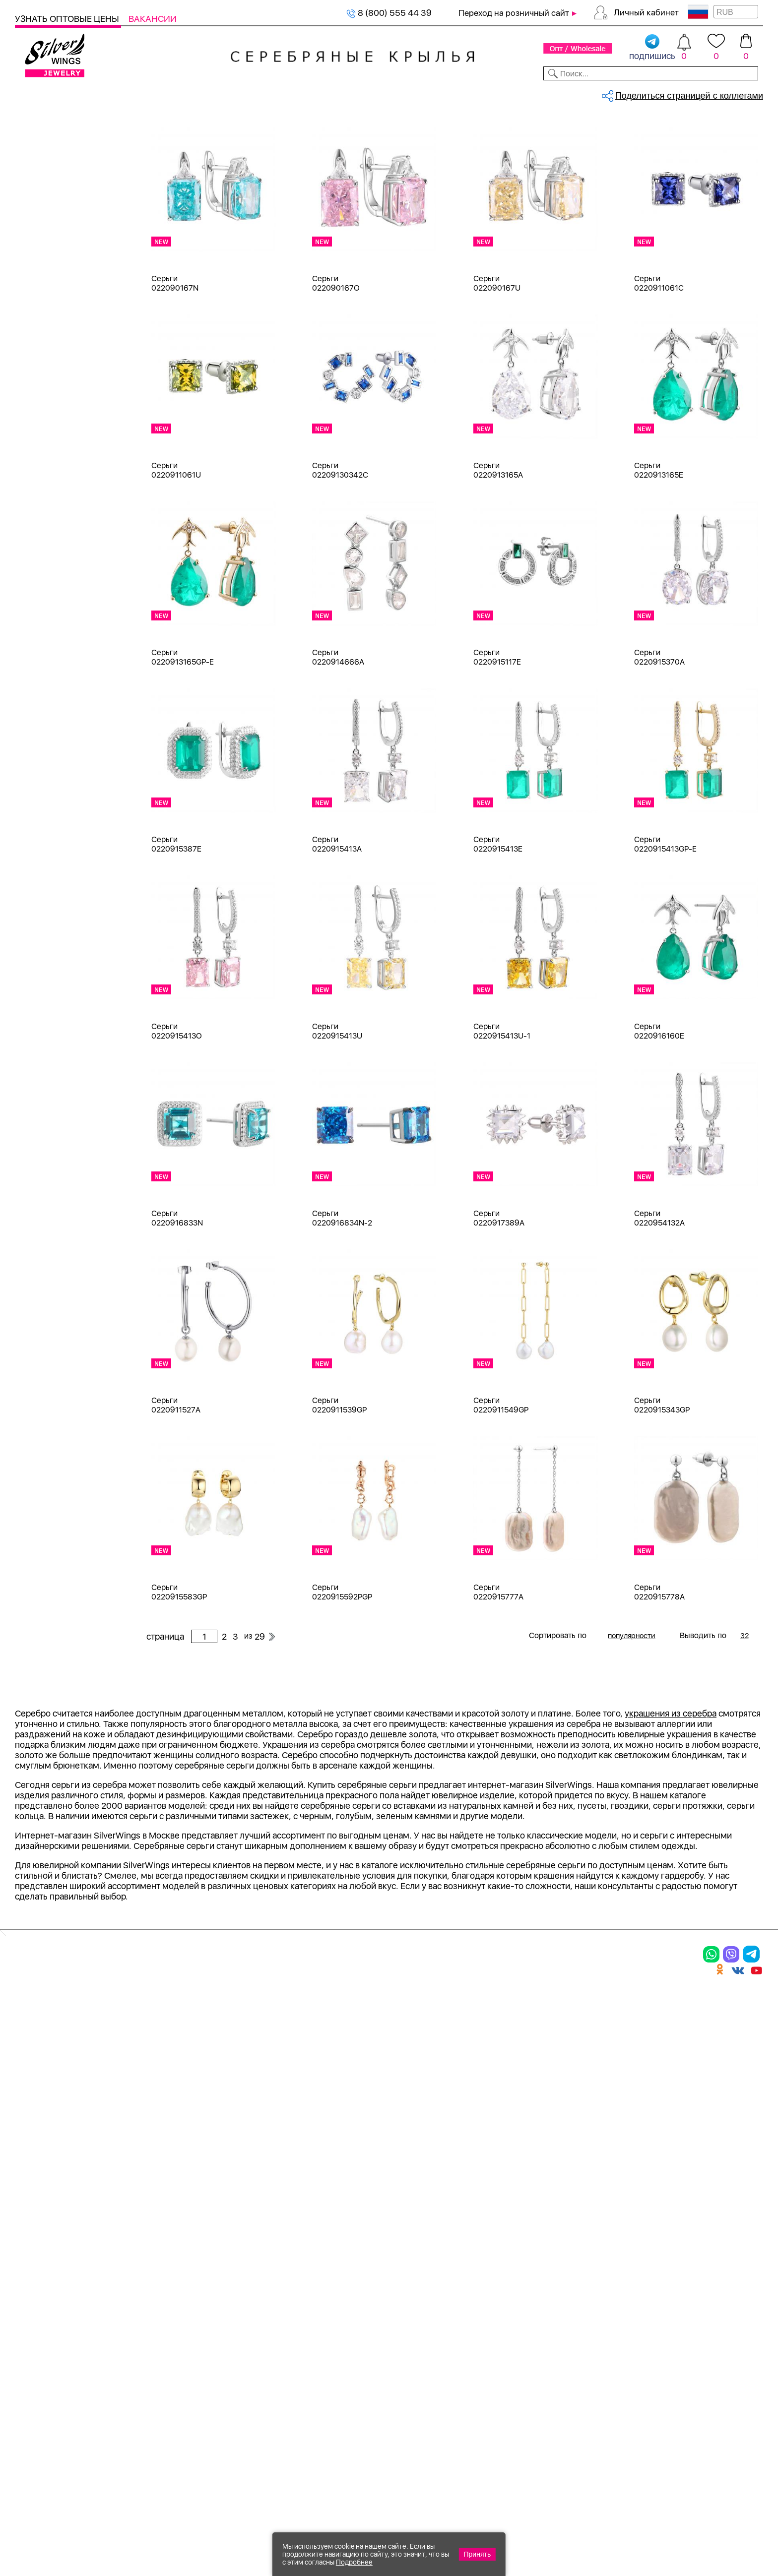 The image size is (778, 2576). I want to click on Принять, so click(477, 2554).